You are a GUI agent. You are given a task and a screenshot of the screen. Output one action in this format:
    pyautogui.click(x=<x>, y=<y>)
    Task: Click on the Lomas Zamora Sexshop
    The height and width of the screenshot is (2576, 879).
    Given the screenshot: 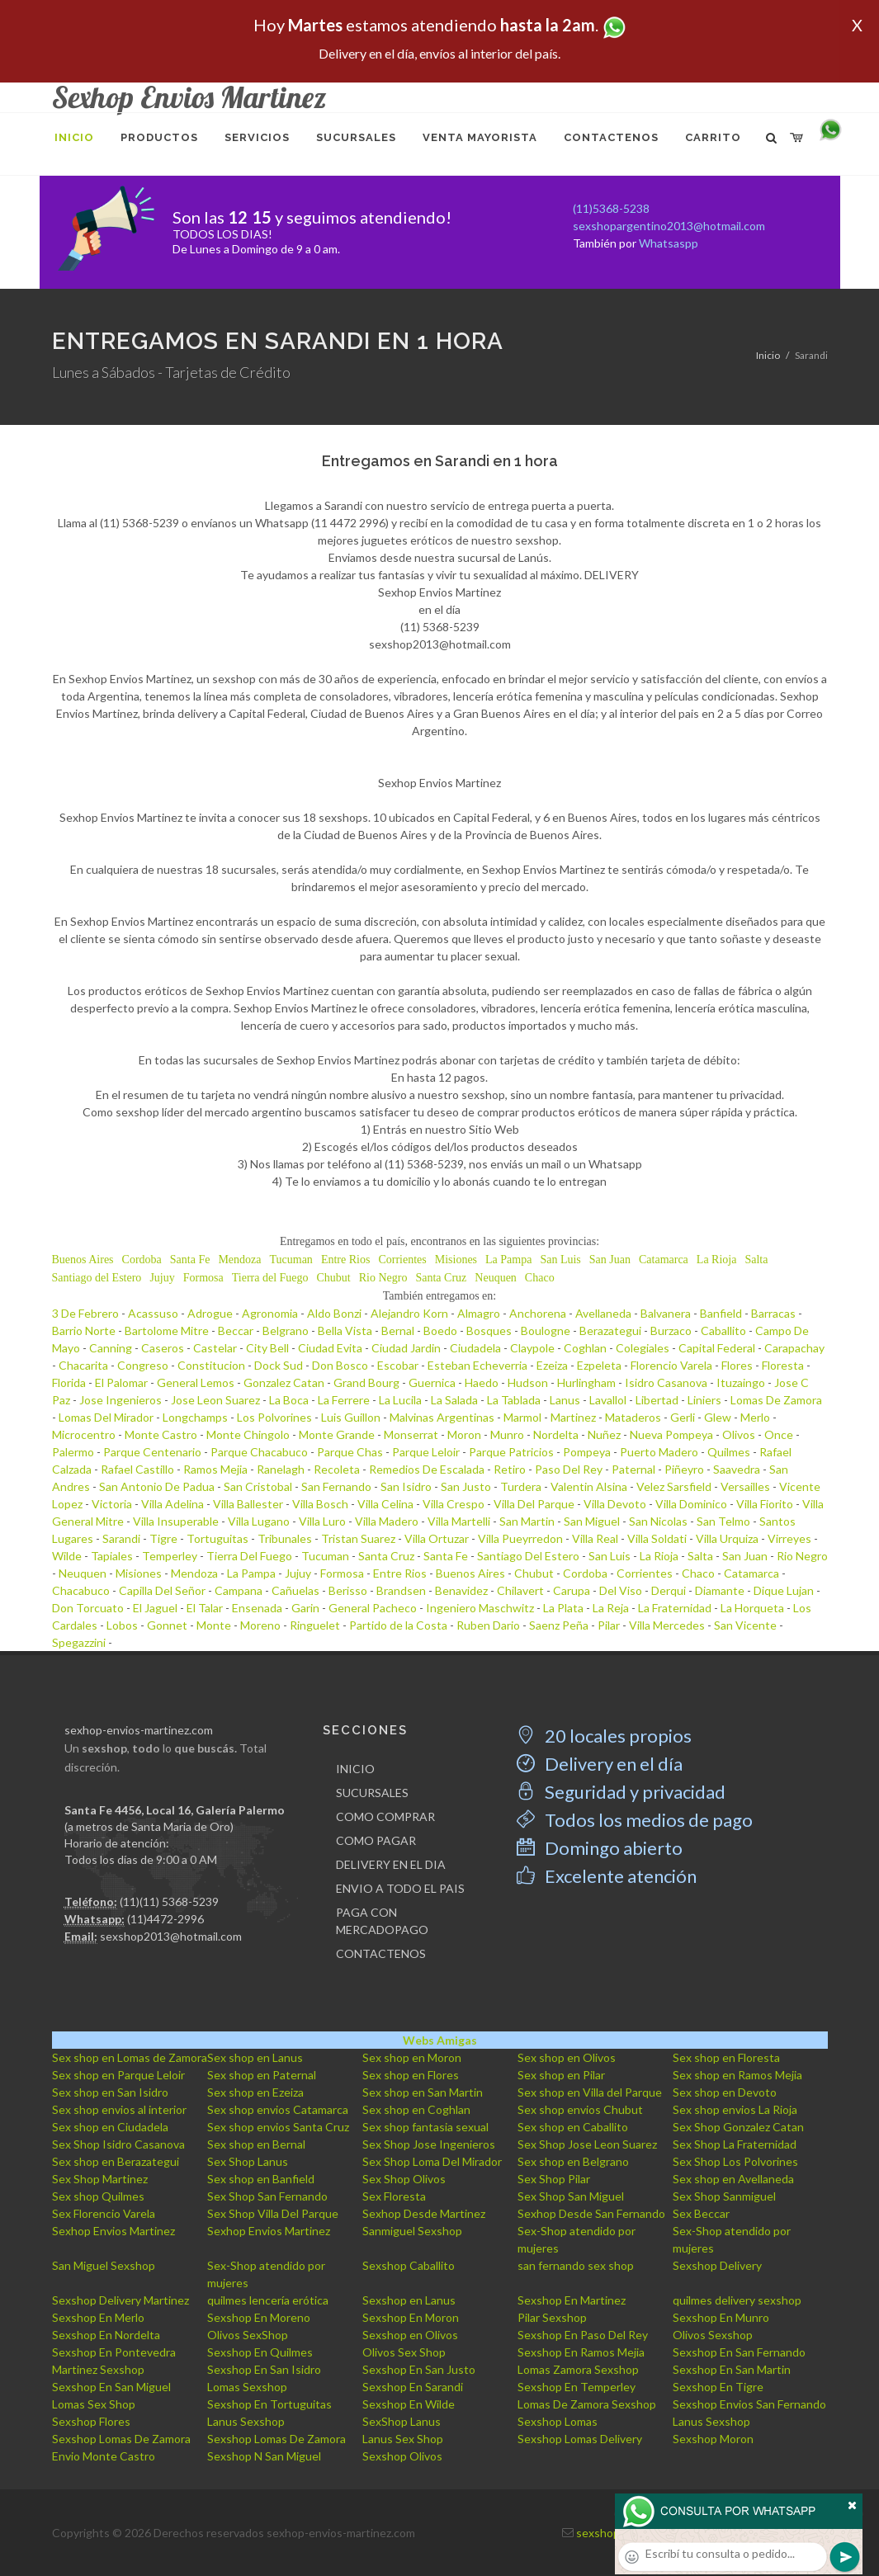 What is the action you would take?
    pyautogui.click(x=578, y=2369)
    